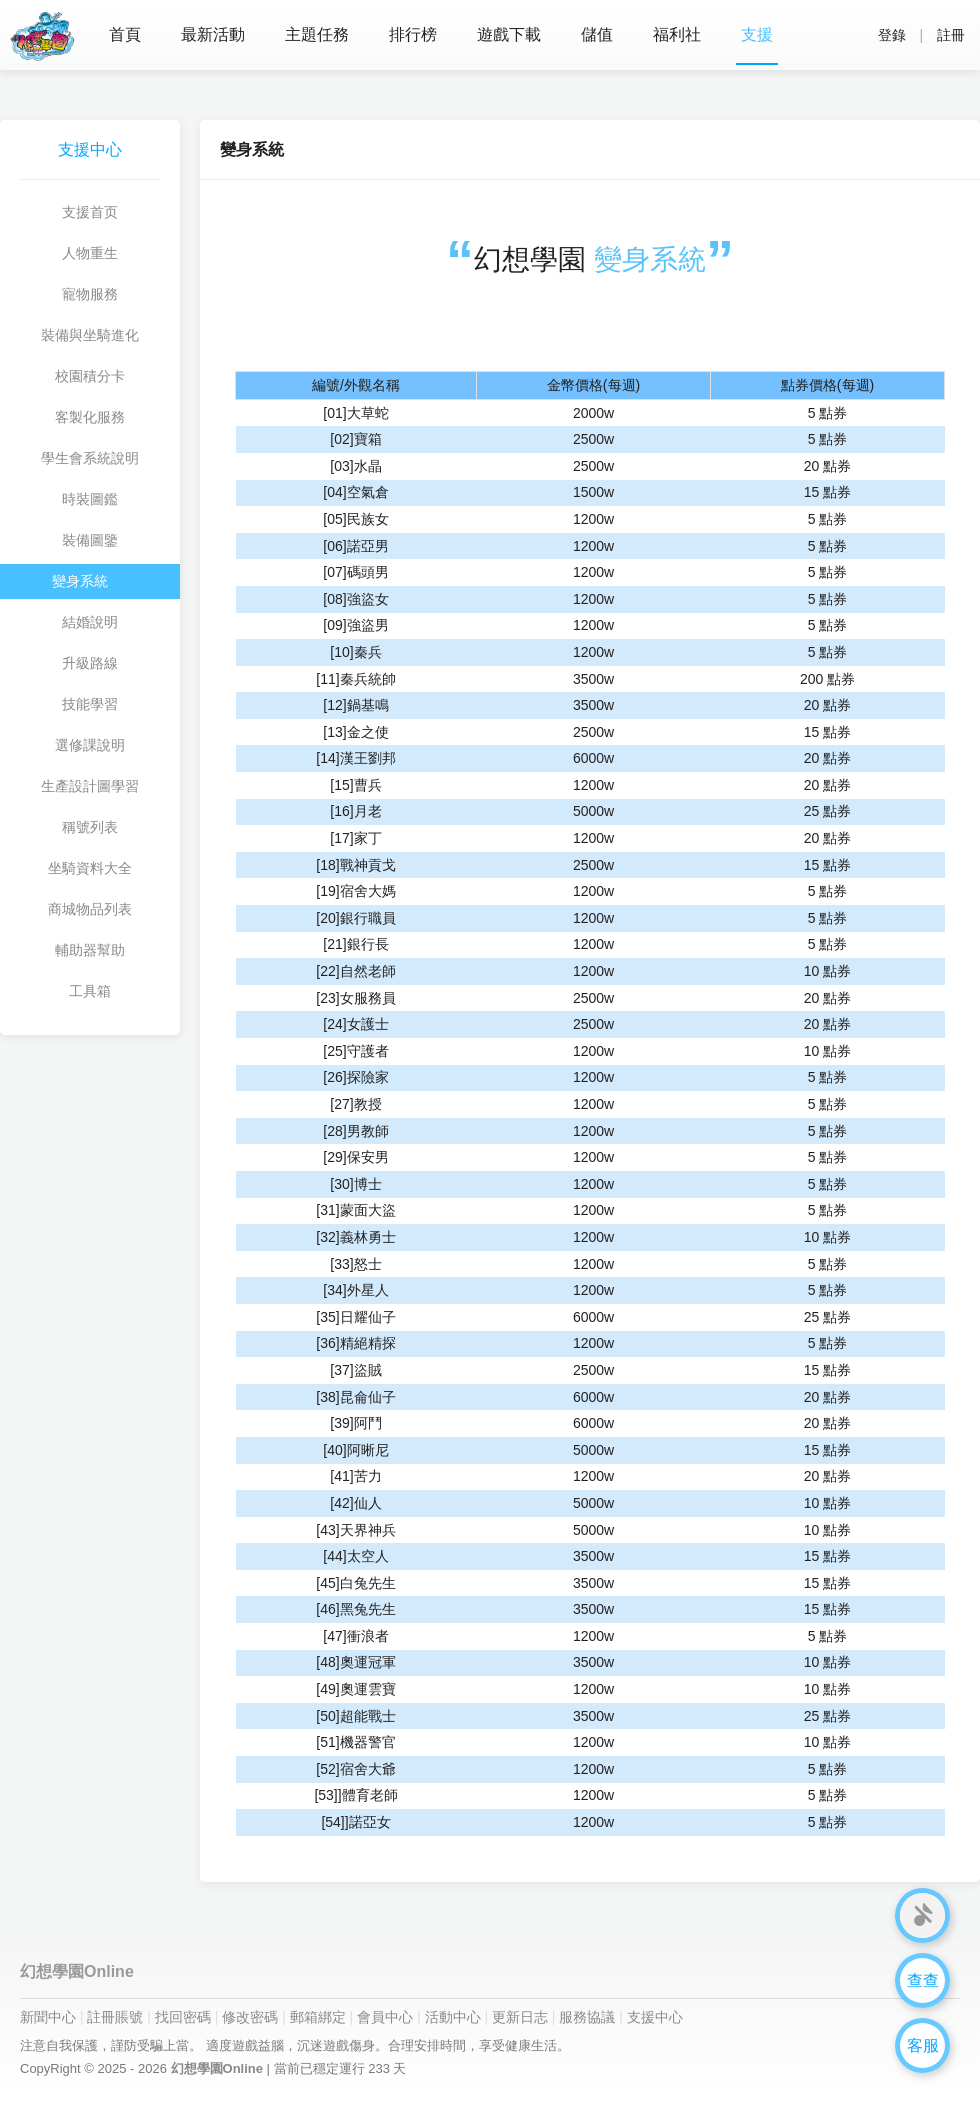 The height and width of the screenshot is (2103, 980). I want to click on 查查, so click(923, 1980).